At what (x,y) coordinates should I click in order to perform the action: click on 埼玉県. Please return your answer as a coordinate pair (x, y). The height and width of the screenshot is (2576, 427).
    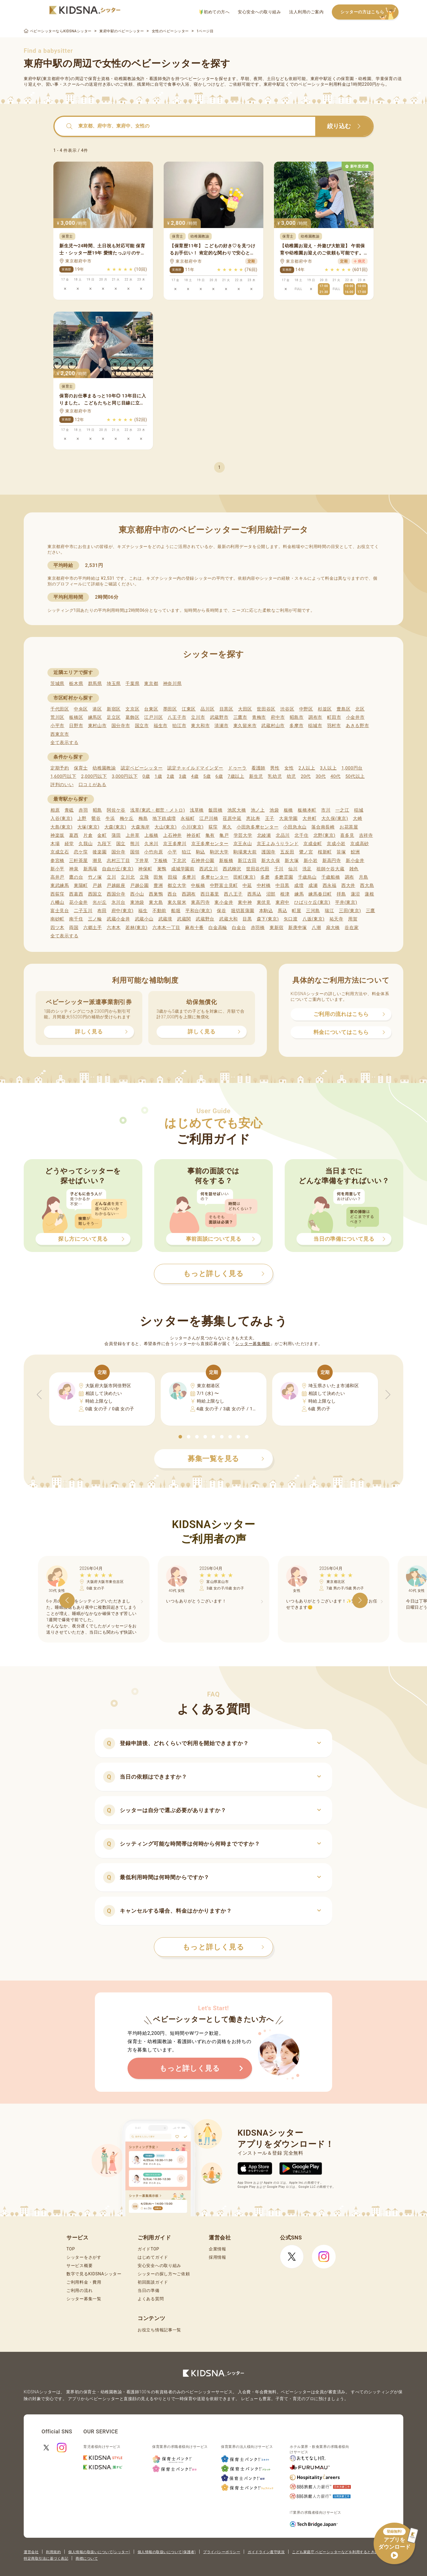
    Looking at the image, I should click on (114, 683).